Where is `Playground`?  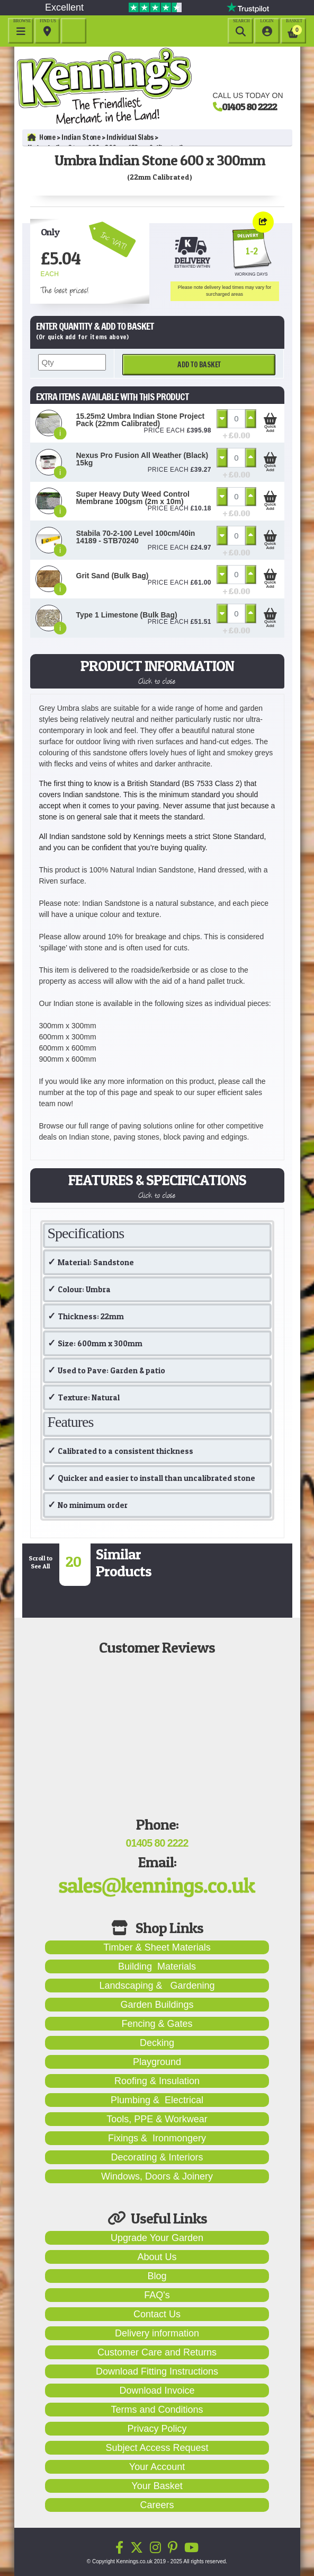
Playground is located at coordinates (157, 2062).